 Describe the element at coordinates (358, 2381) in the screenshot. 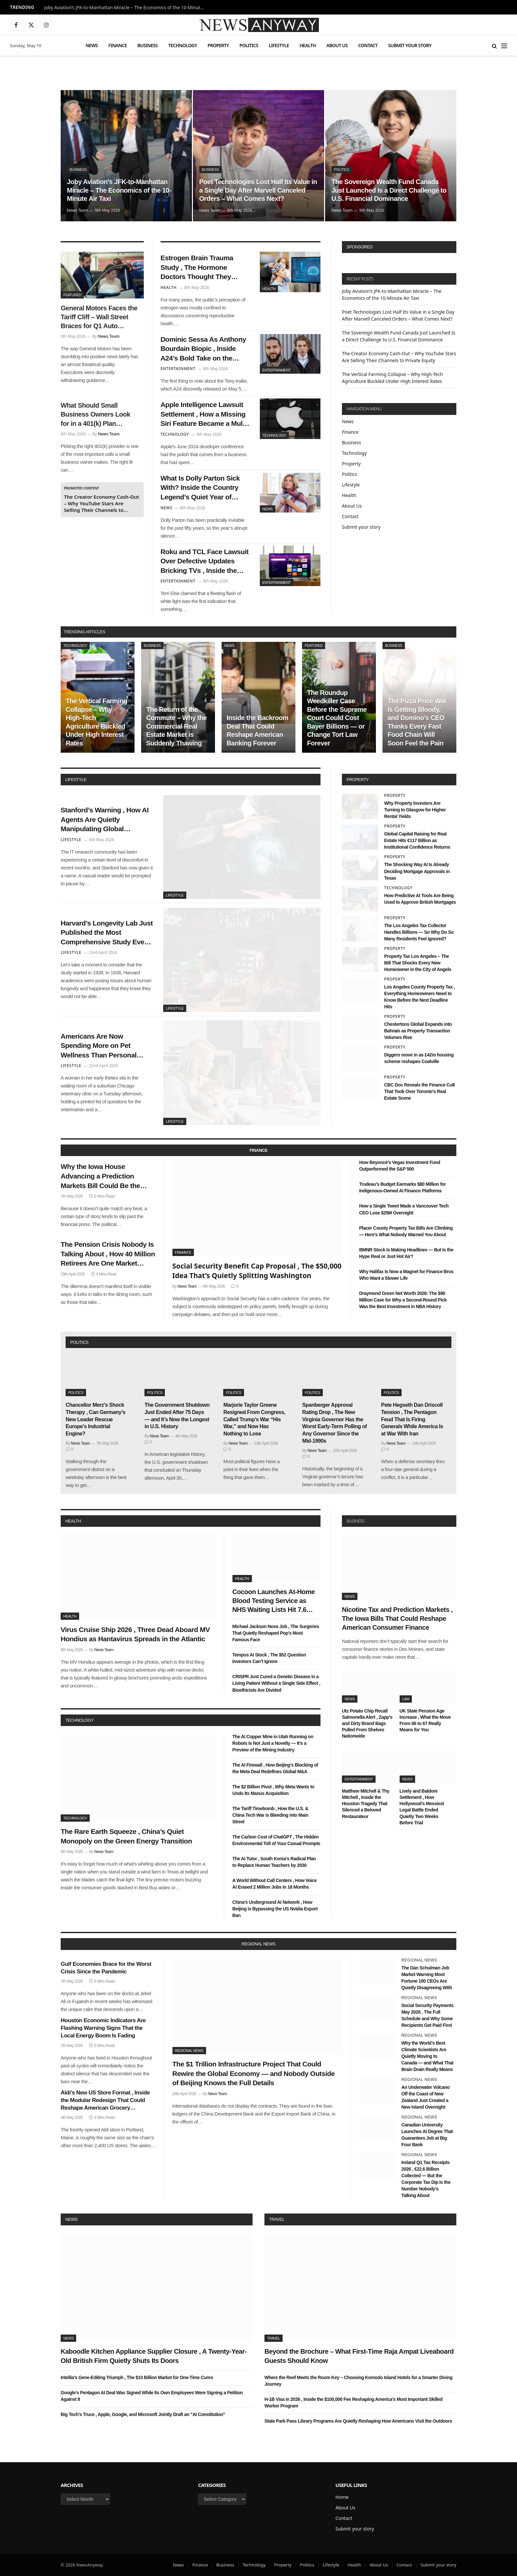

I see `Where the Reef Meets the Room Key – Choosing Komodo Island Hotels for a Smarter Diving Journey` at that location.